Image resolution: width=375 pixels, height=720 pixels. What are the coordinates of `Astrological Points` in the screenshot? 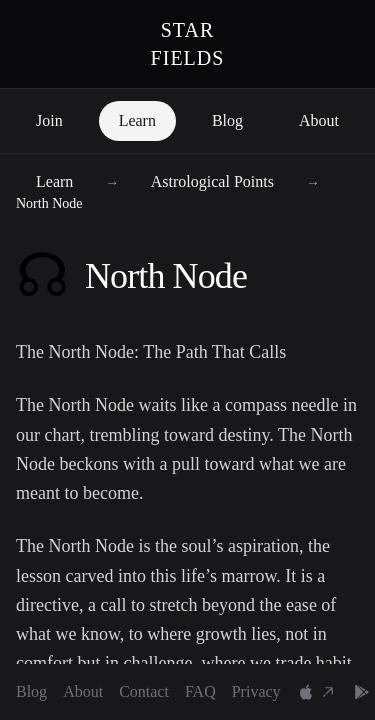 It's located at (214, 181).